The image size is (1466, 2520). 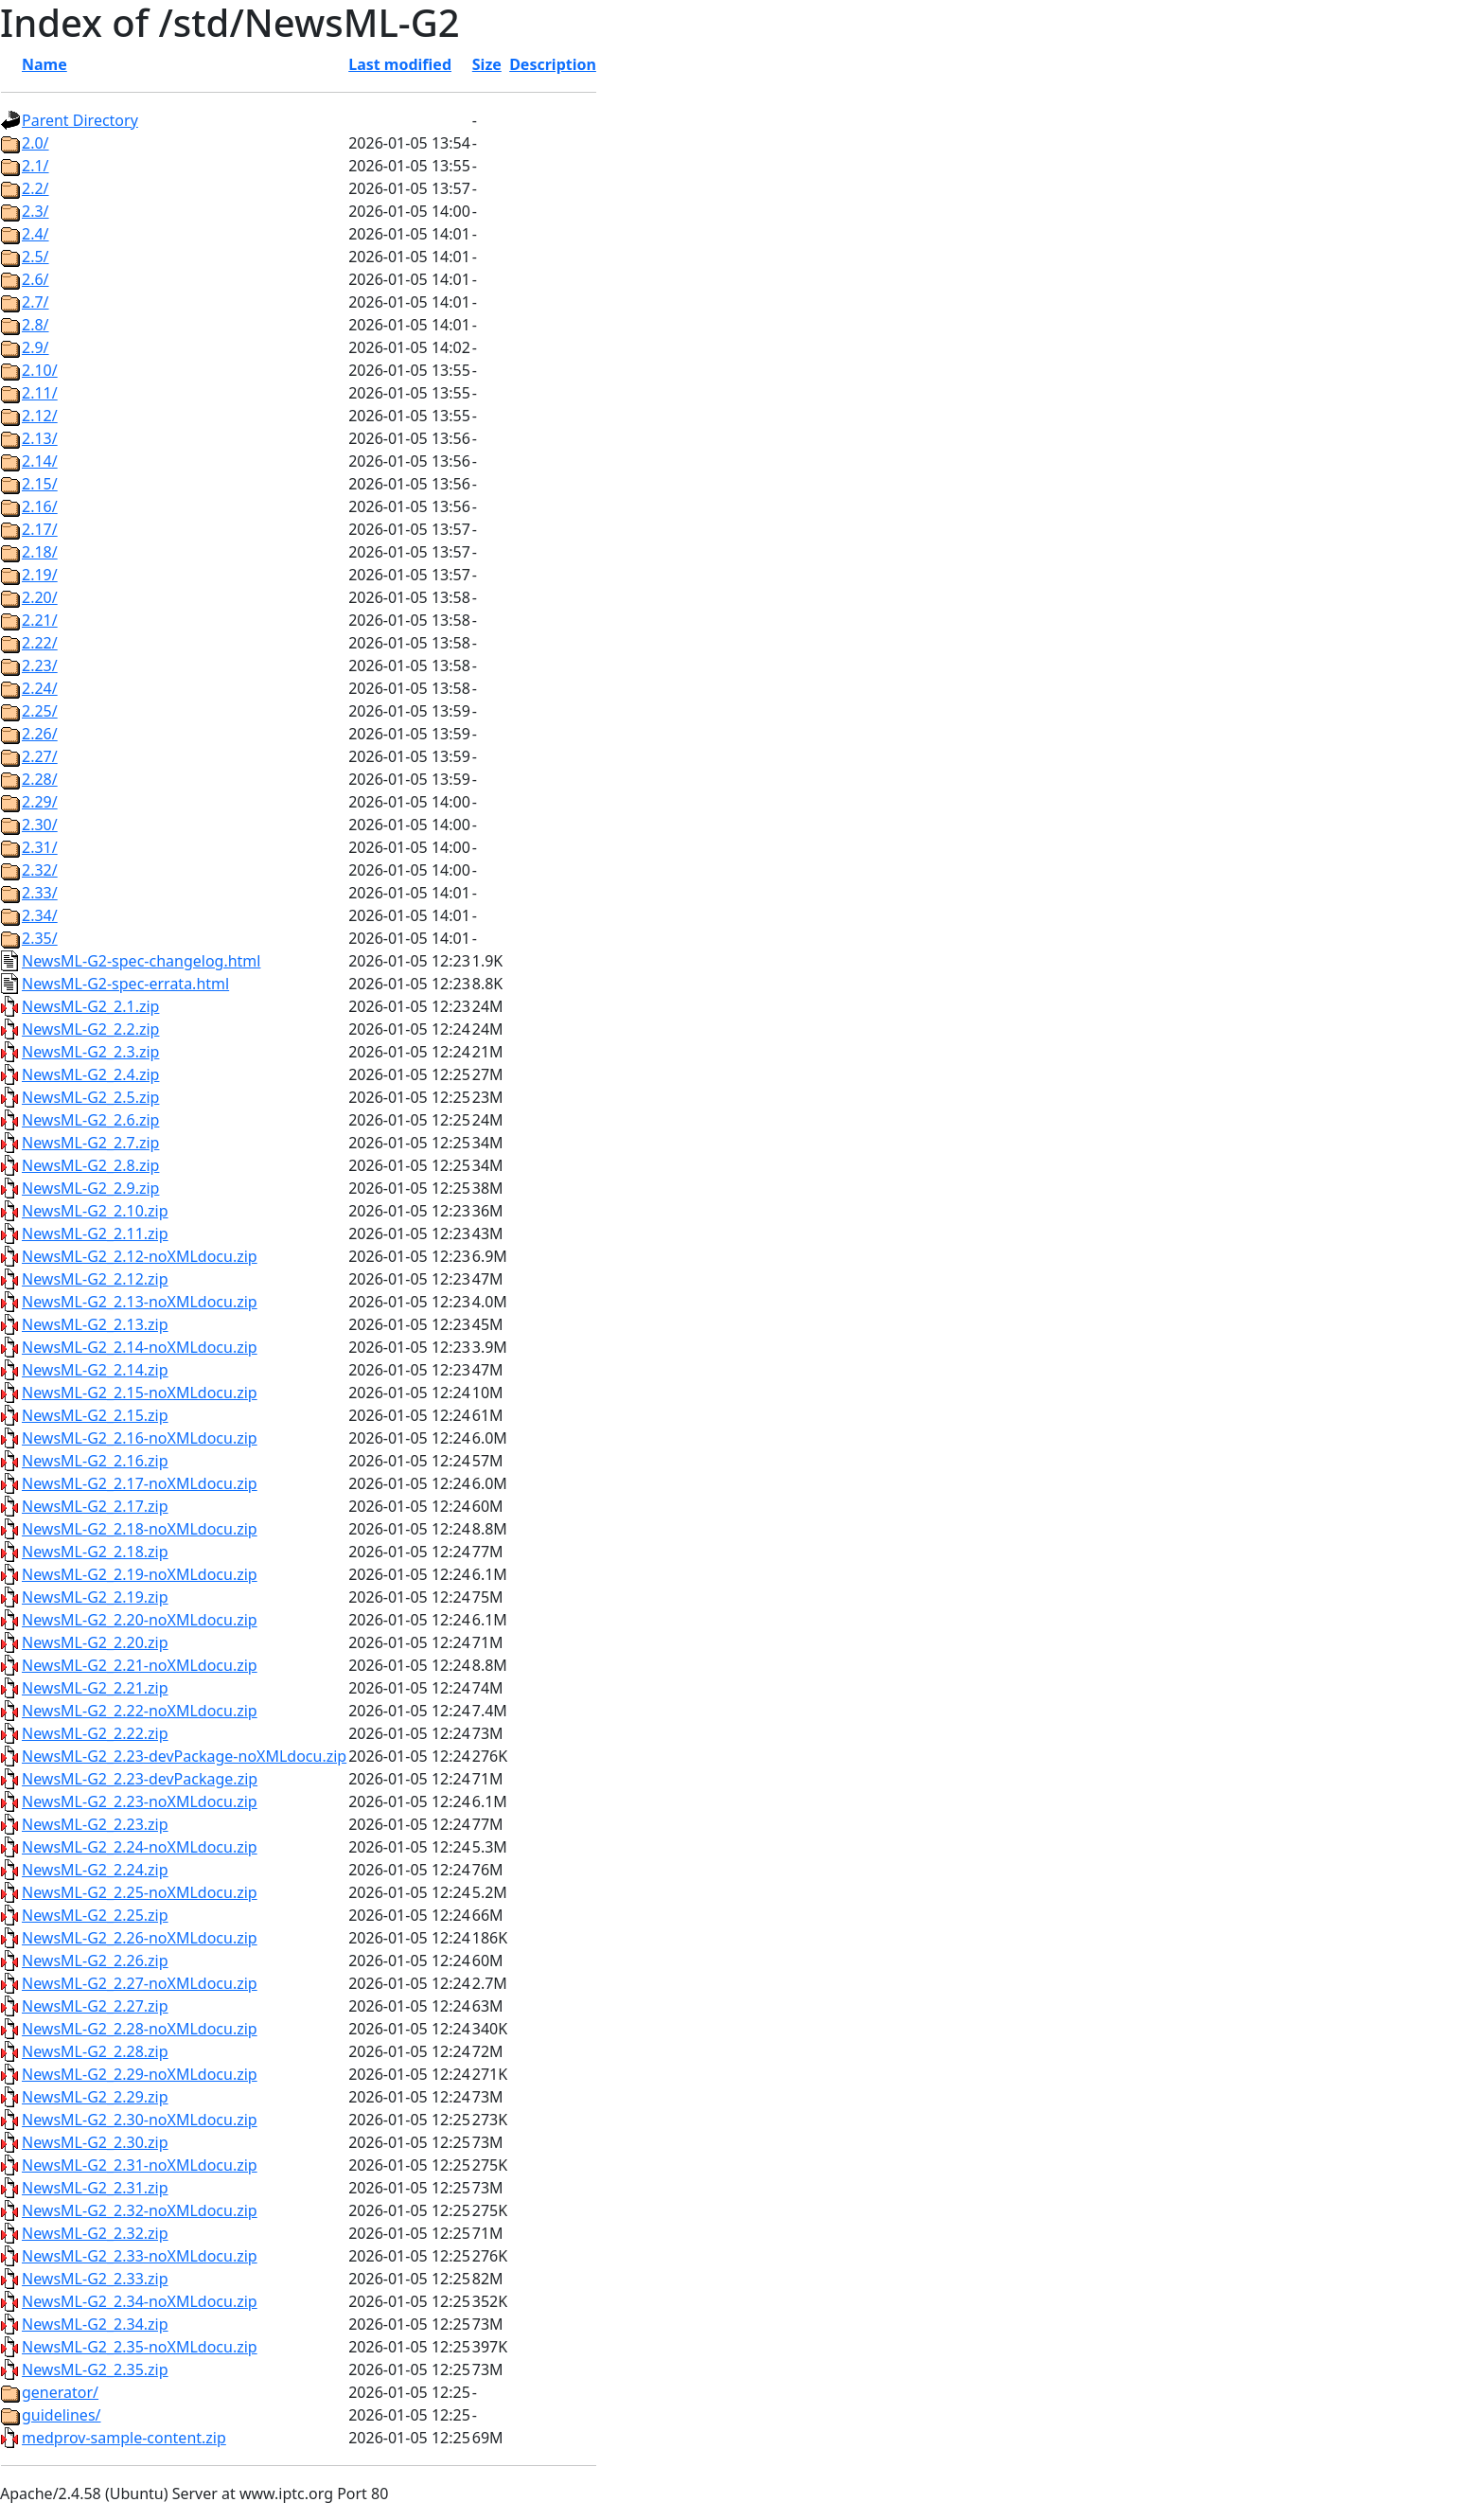 What do you see at coordinates (40, 529) in the screenshot?
I see `2.17/` at bounding box center [40, 529].